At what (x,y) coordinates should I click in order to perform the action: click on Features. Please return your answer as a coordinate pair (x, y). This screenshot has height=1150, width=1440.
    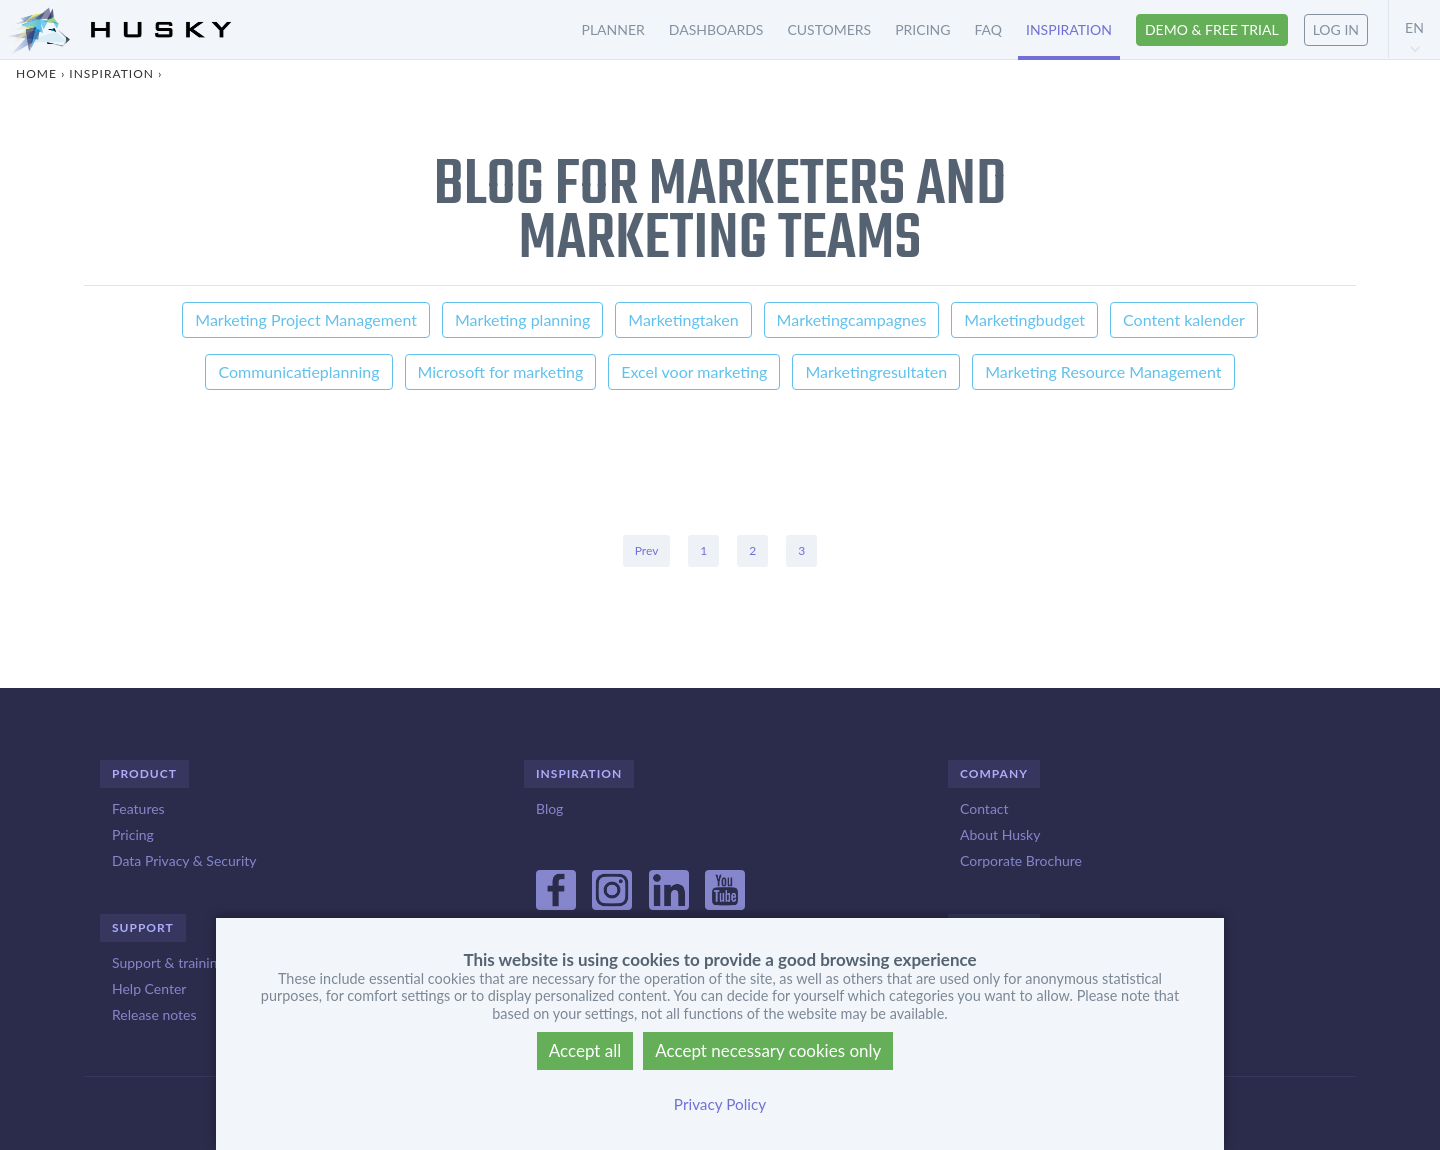
    Looking at the image, I should click on (138, 808).